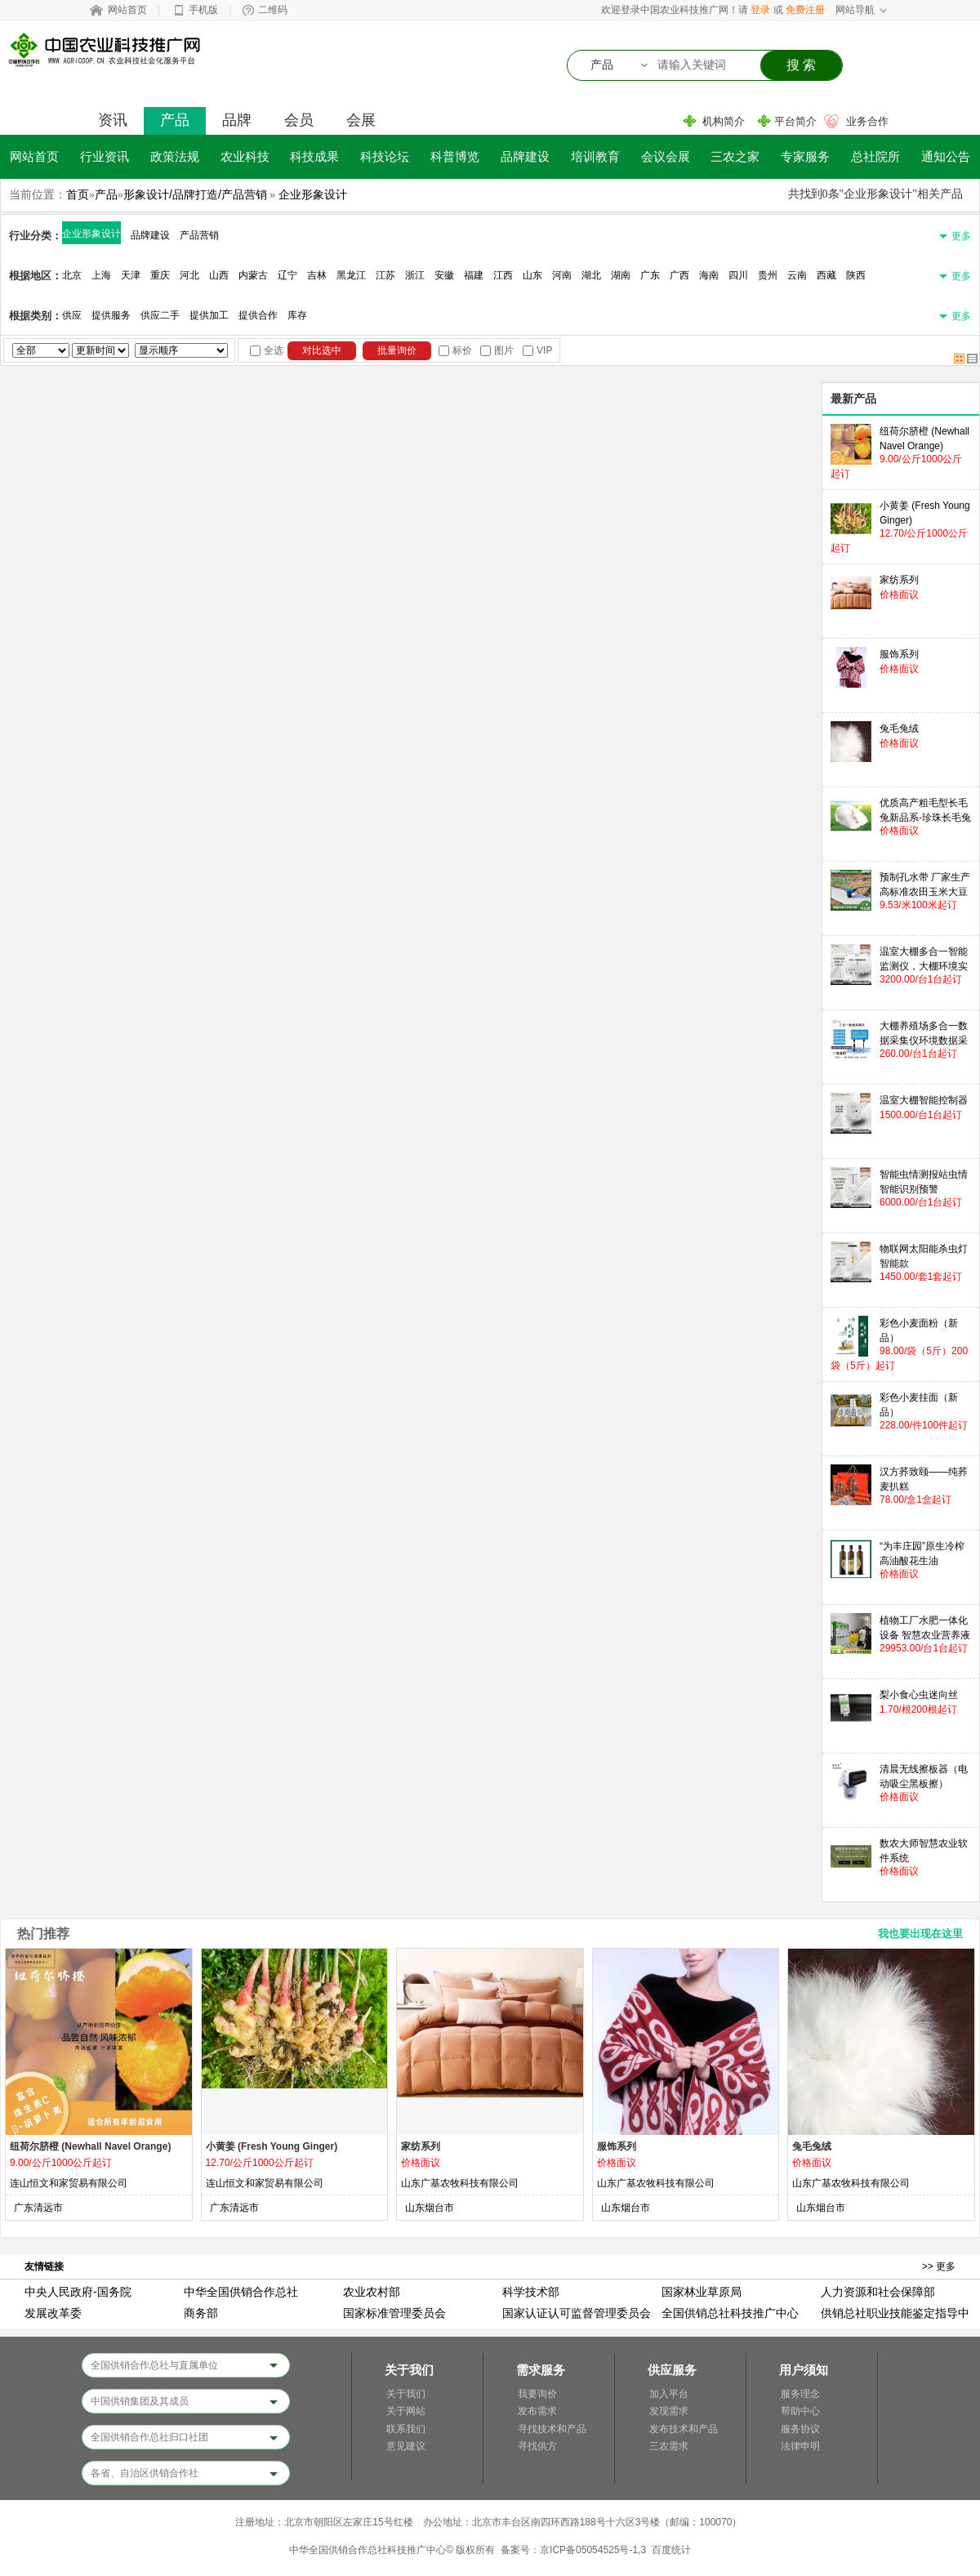 The height and width of the screenshot is (2576, 980). I want to click on 天津, so click(130, 275).